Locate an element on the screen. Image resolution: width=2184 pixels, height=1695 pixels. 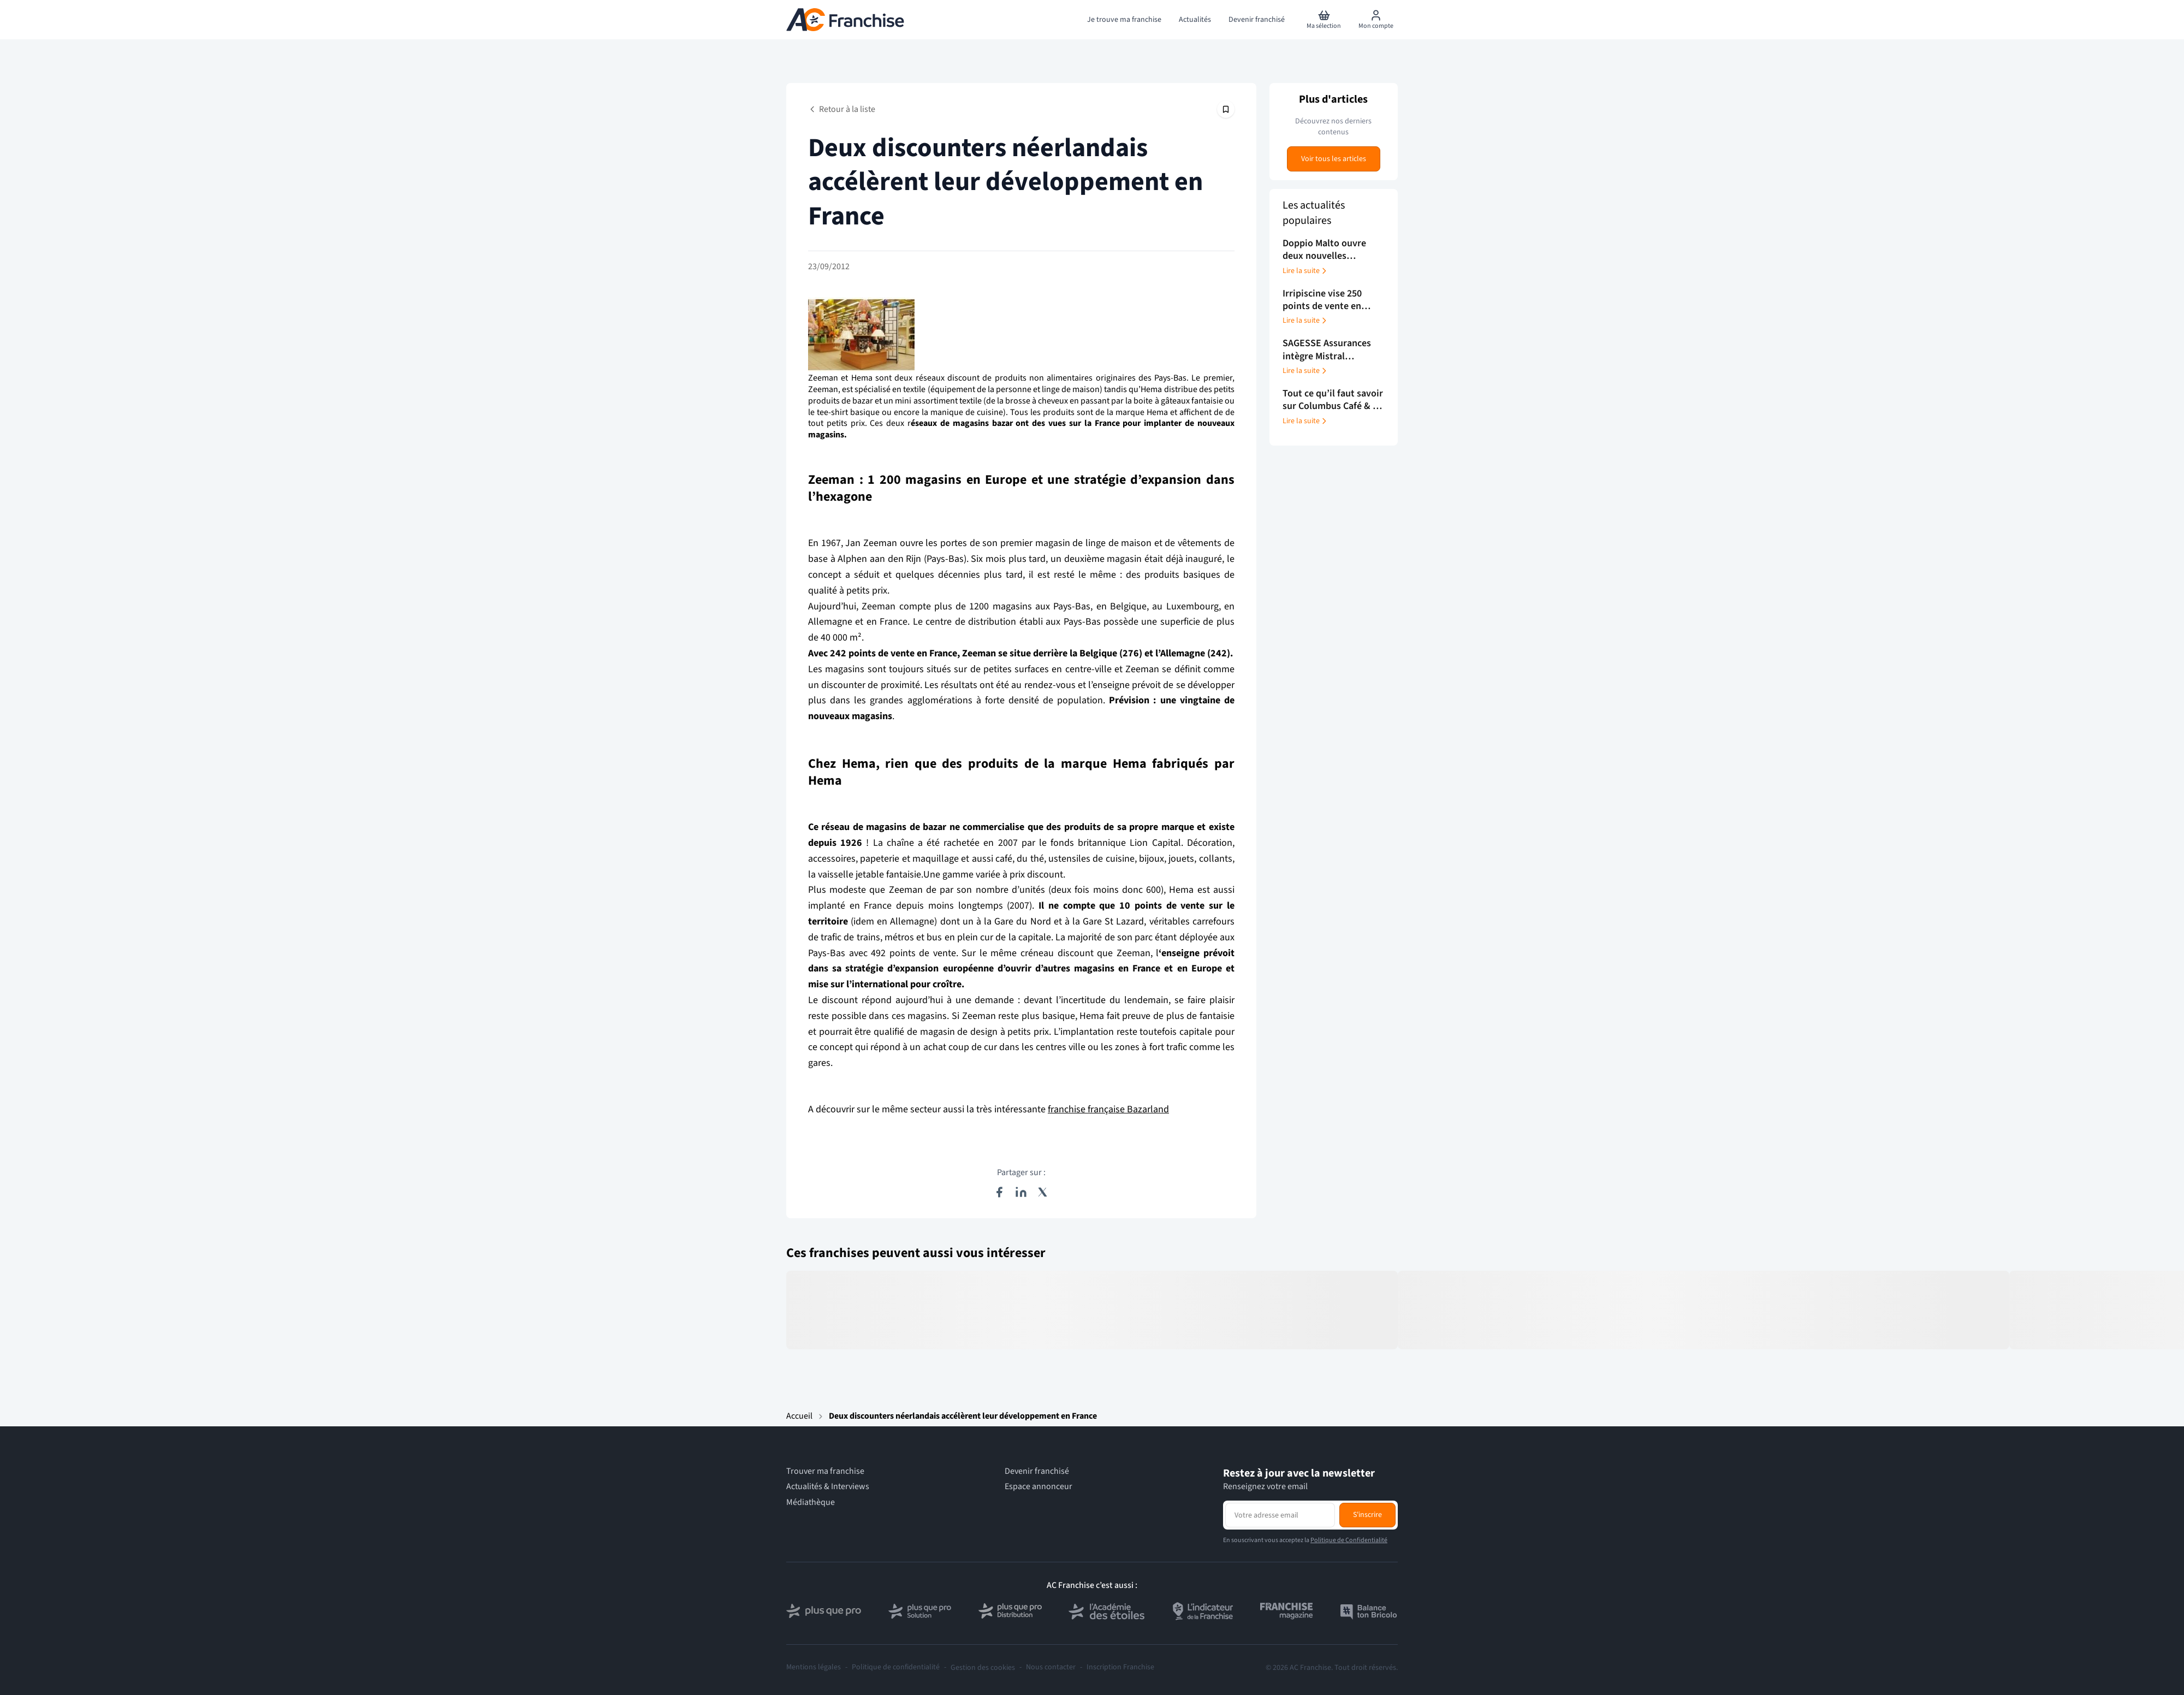
Lire la suite is located at coordinates (1305, 271).